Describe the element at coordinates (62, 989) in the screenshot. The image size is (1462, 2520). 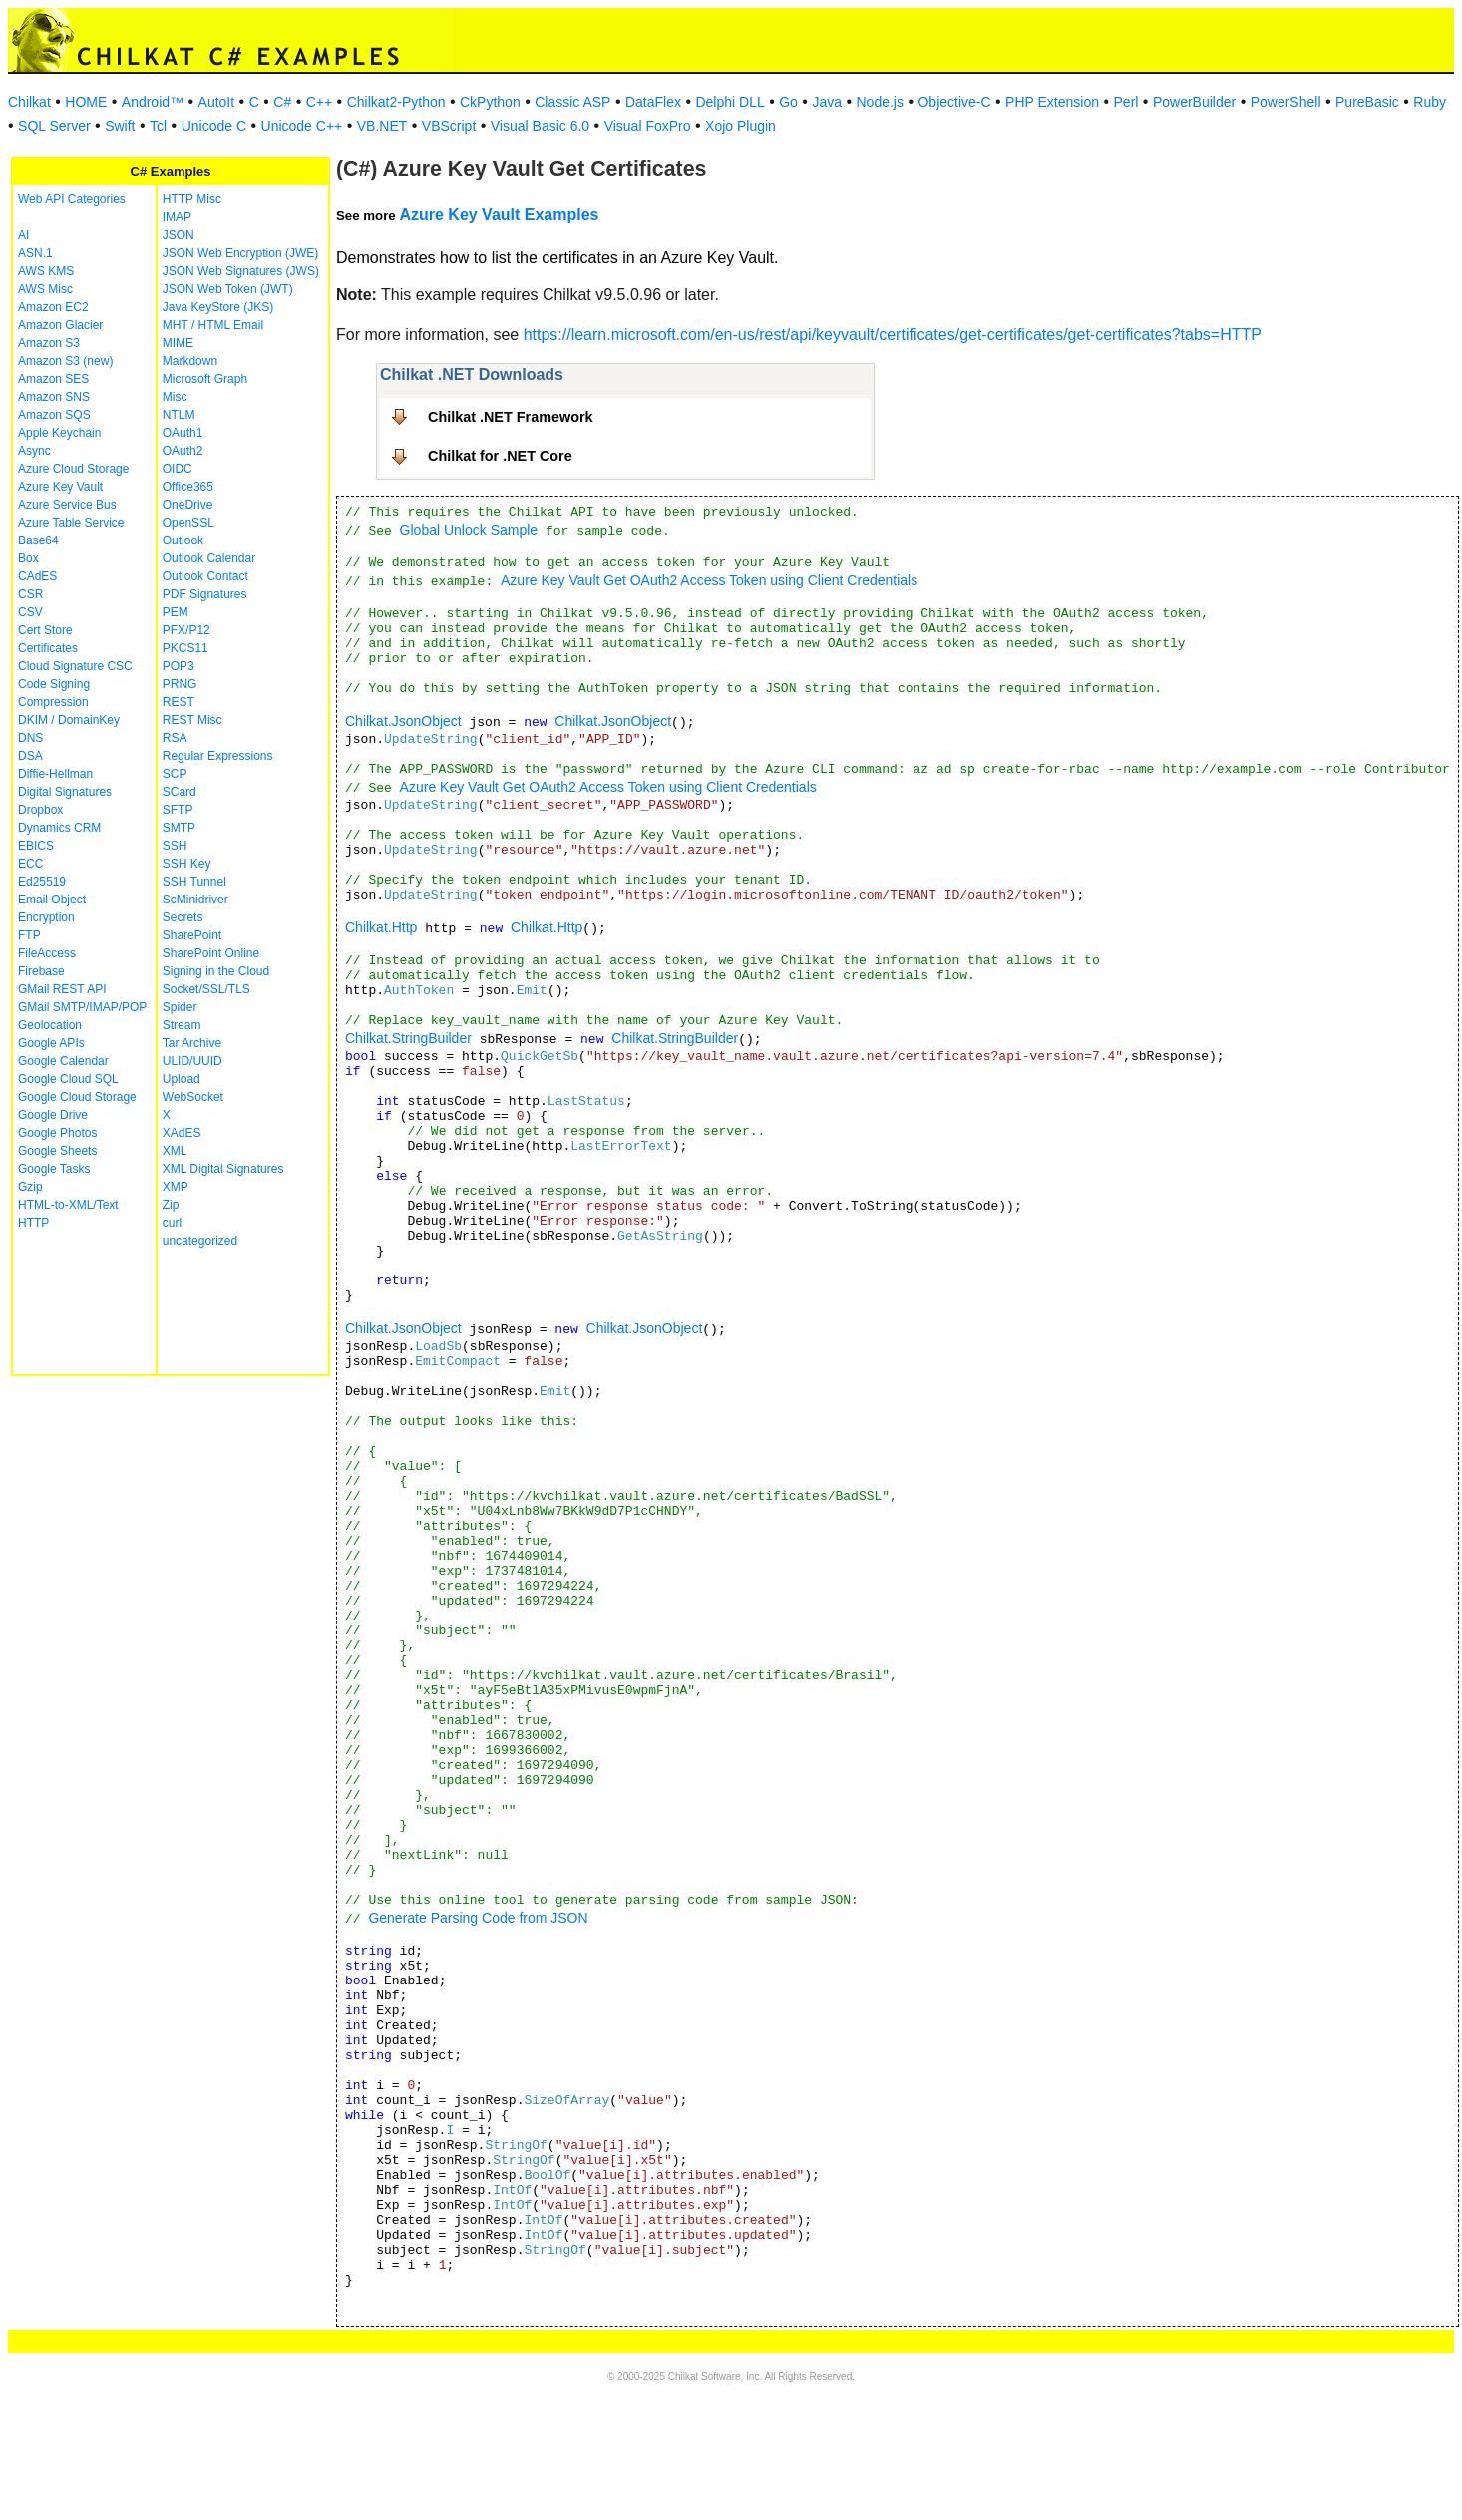
I see `GMail REST API` at that location.